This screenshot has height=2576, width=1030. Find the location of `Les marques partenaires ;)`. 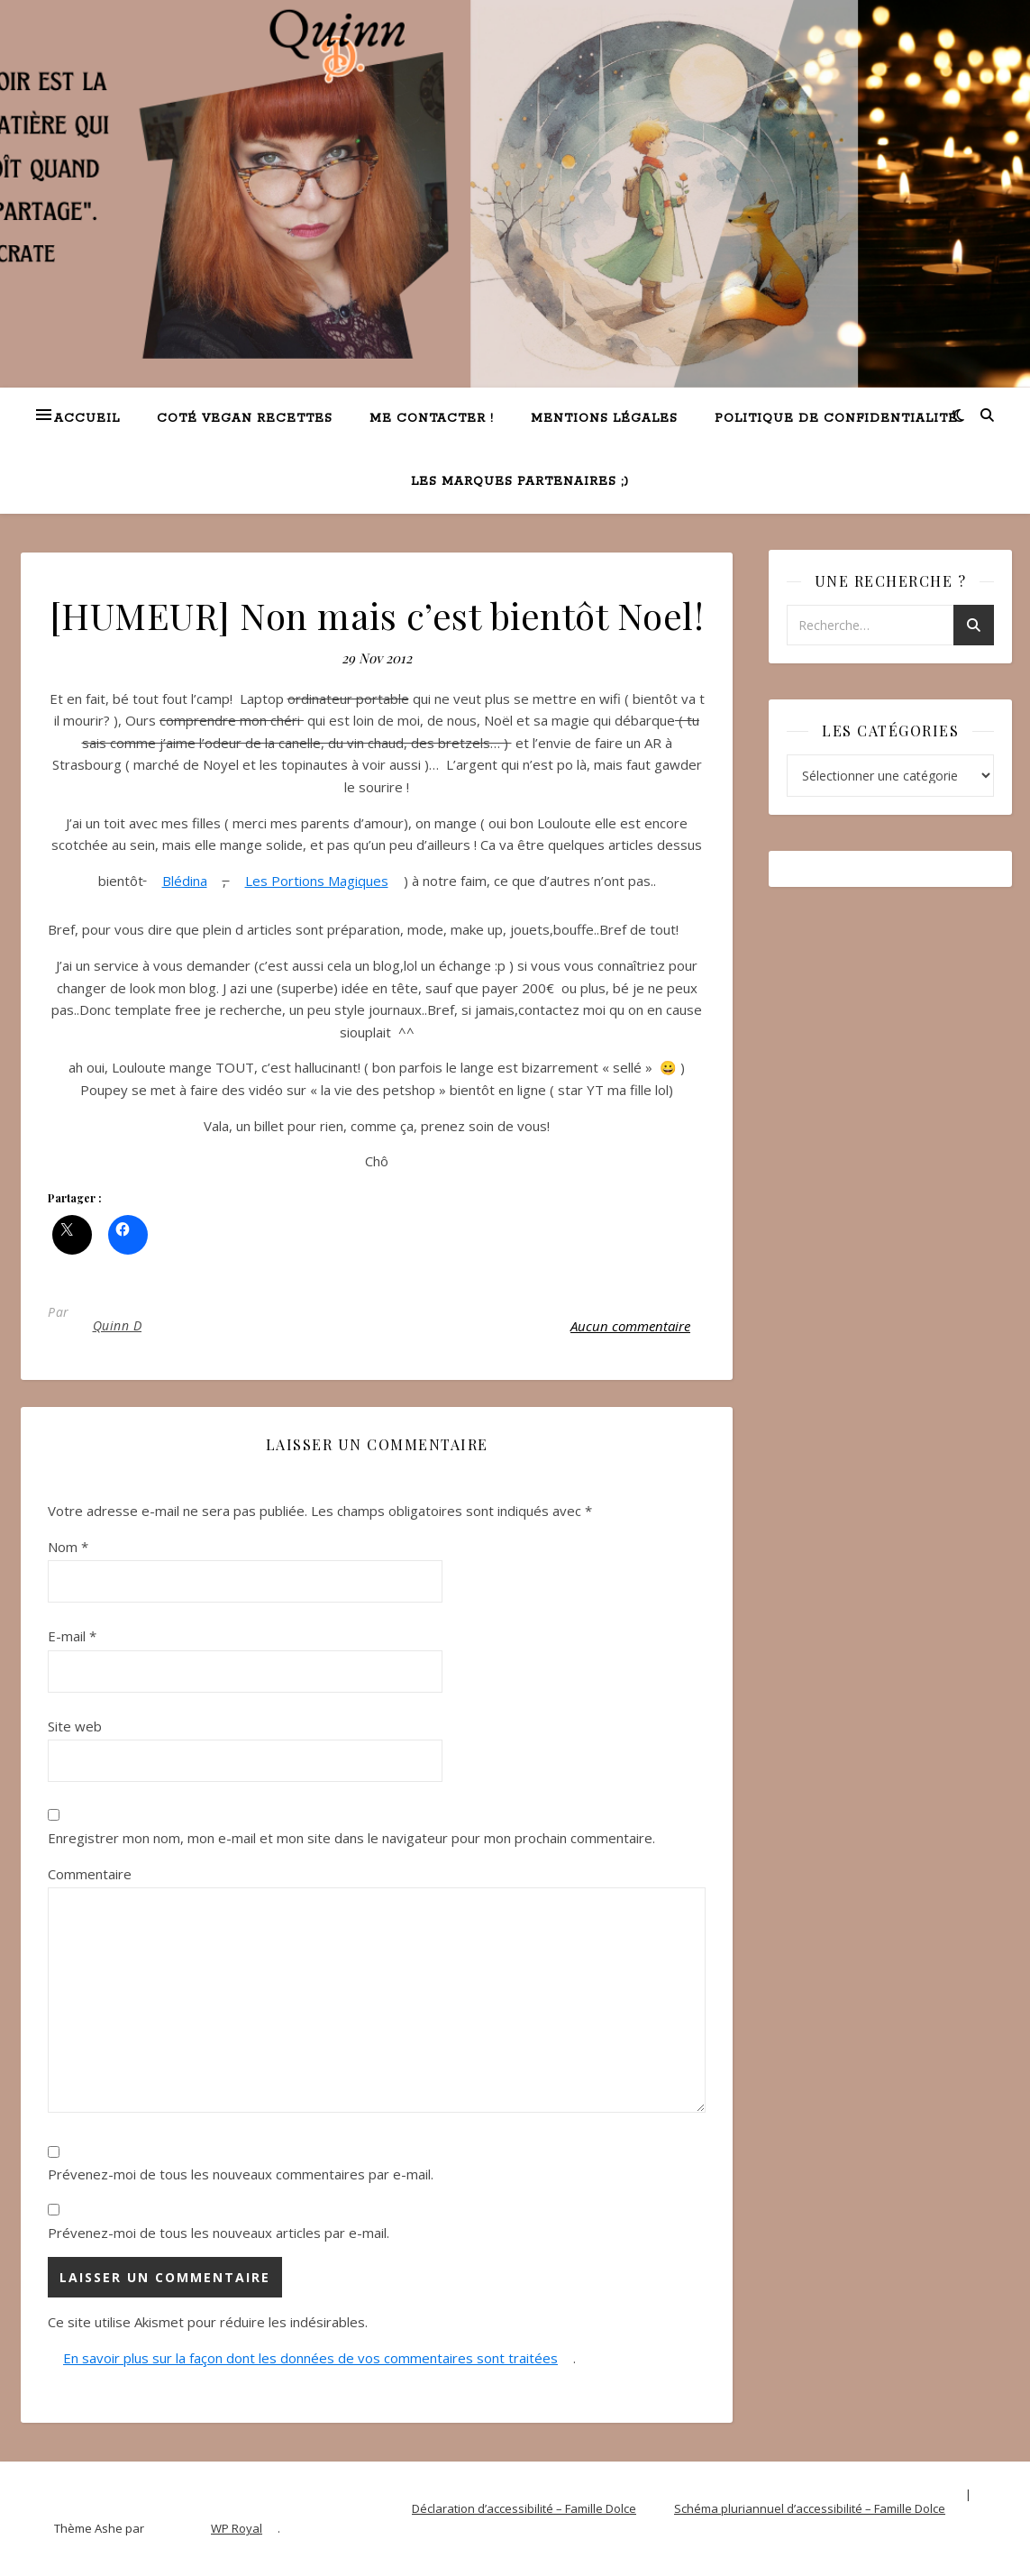

Les marques partenaires ;) is located at coordinates (520, 481).